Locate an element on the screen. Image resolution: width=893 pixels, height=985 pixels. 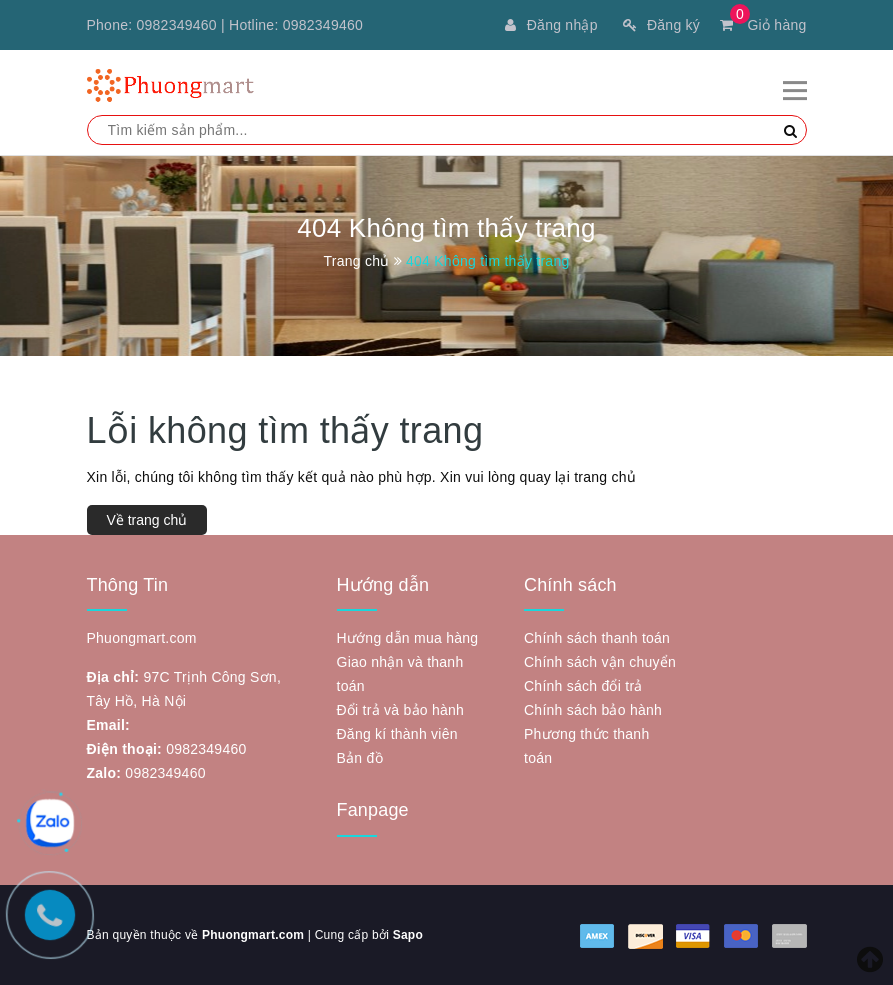
Chính sách đổi trả is located at coordinates (583, 686).